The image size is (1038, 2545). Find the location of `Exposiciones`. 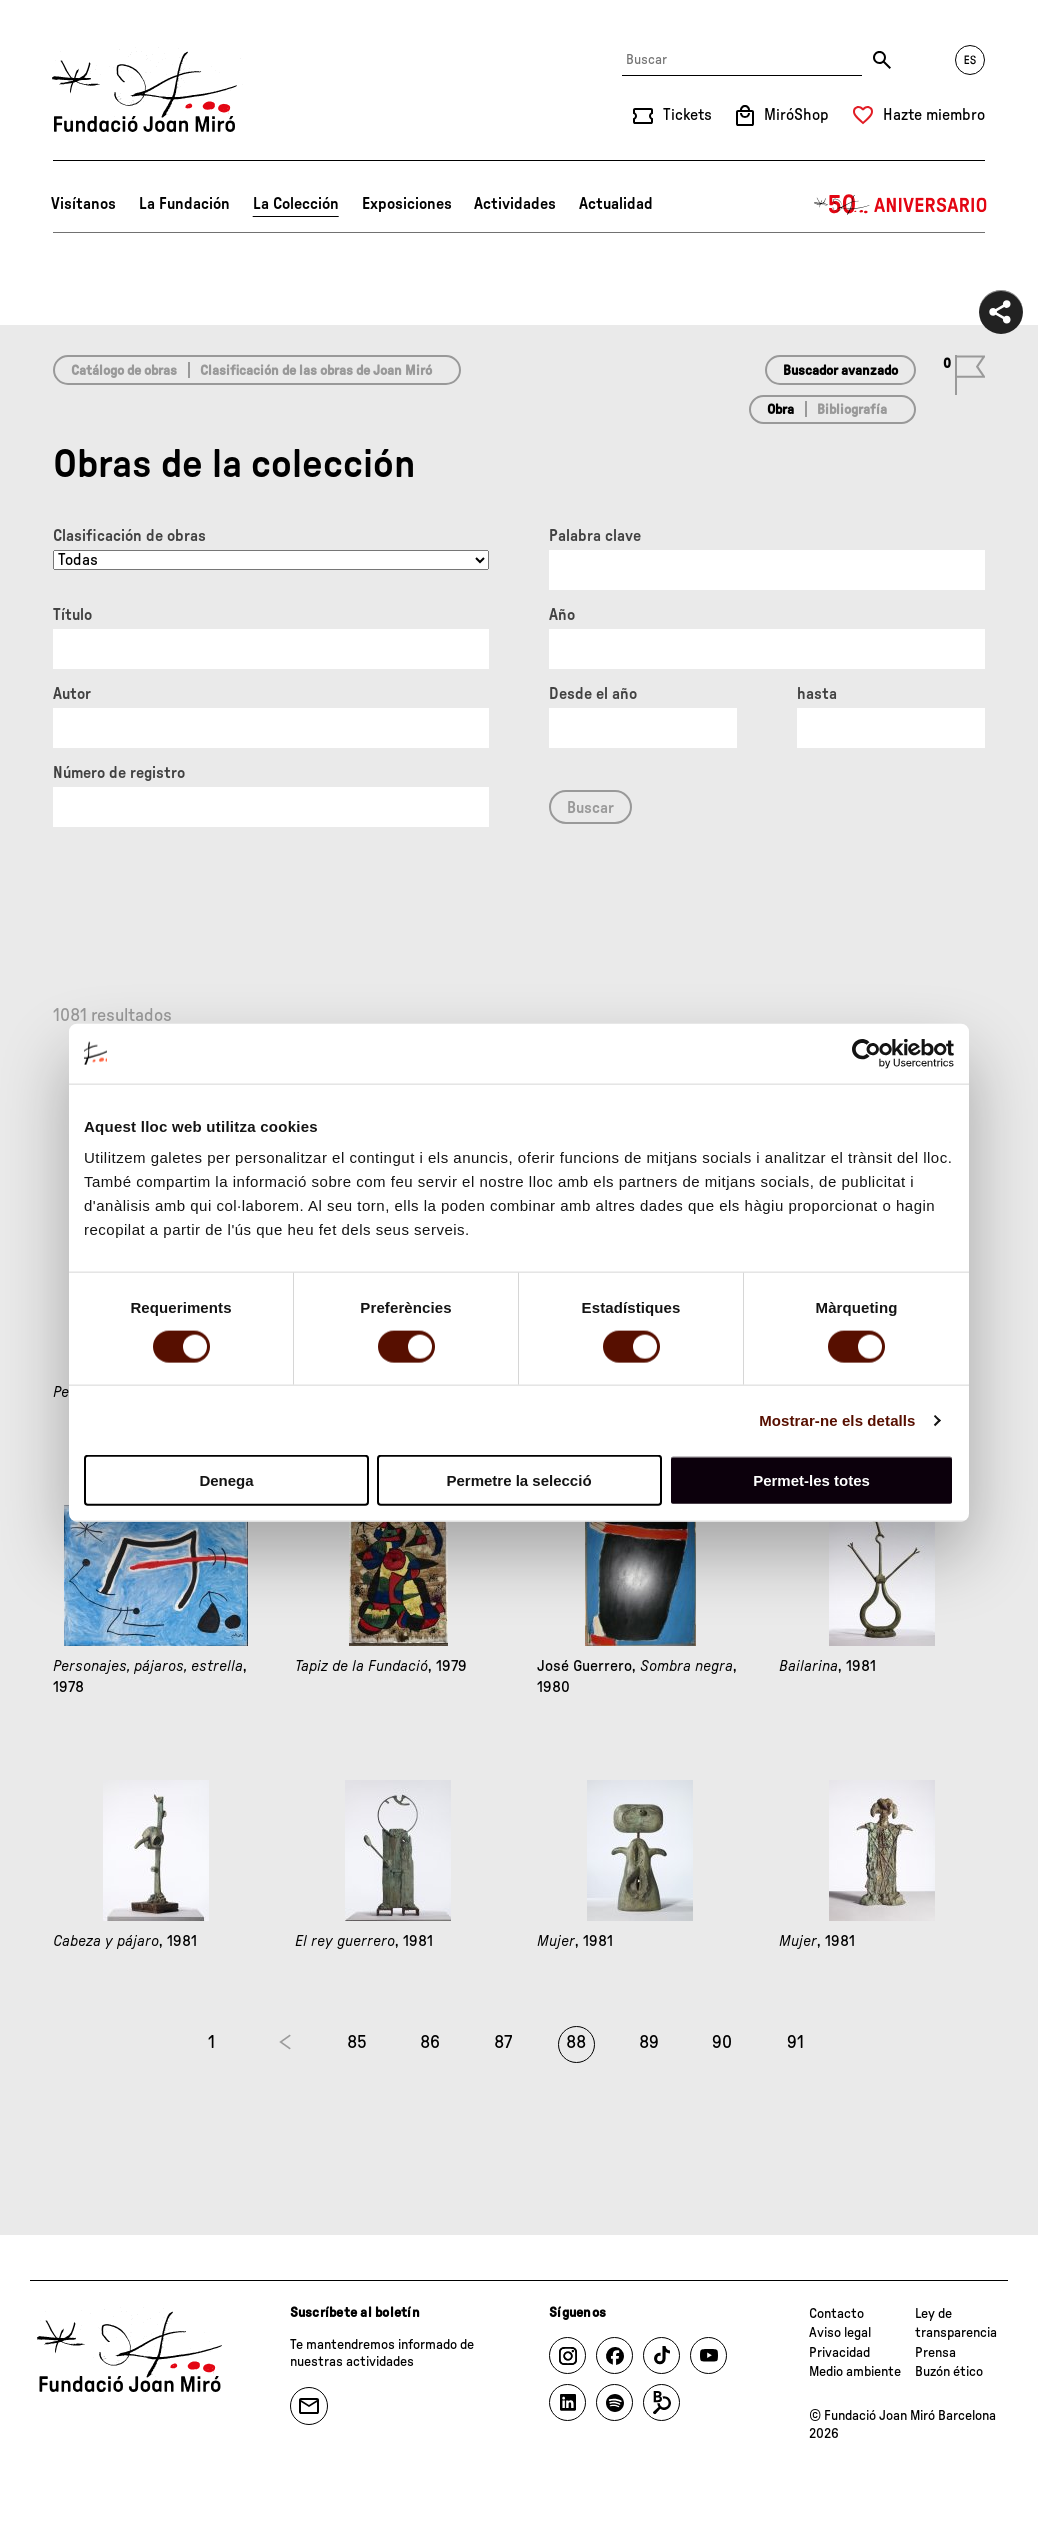

Exposiciones is located at coordinates (407, 204).